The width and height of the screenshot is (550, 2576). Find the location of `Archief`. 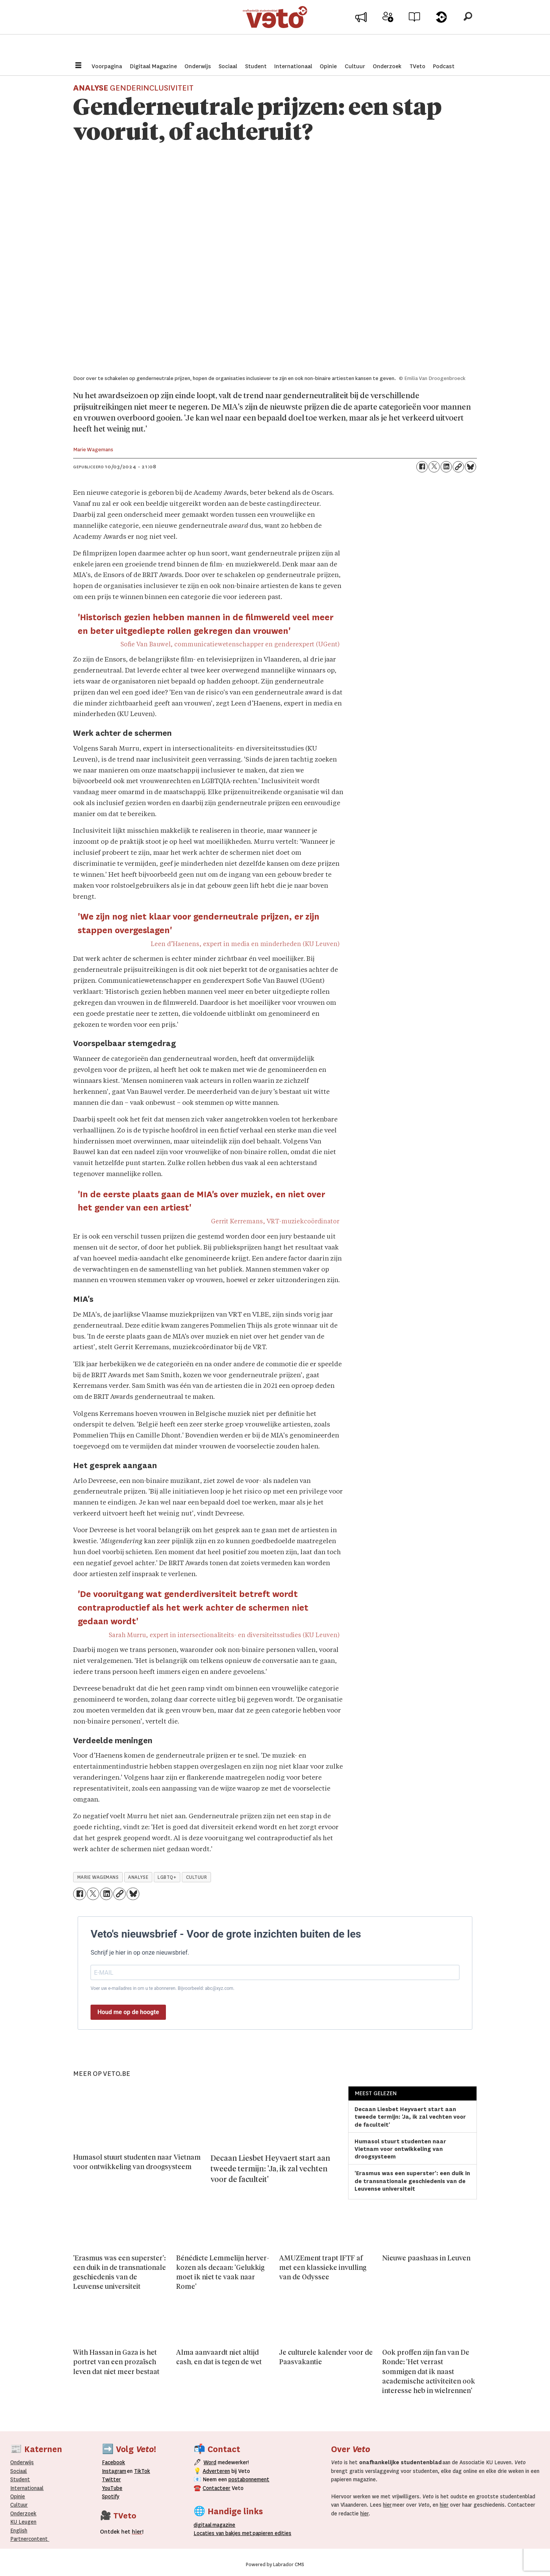

Archief is located at coordinates (414, 30).